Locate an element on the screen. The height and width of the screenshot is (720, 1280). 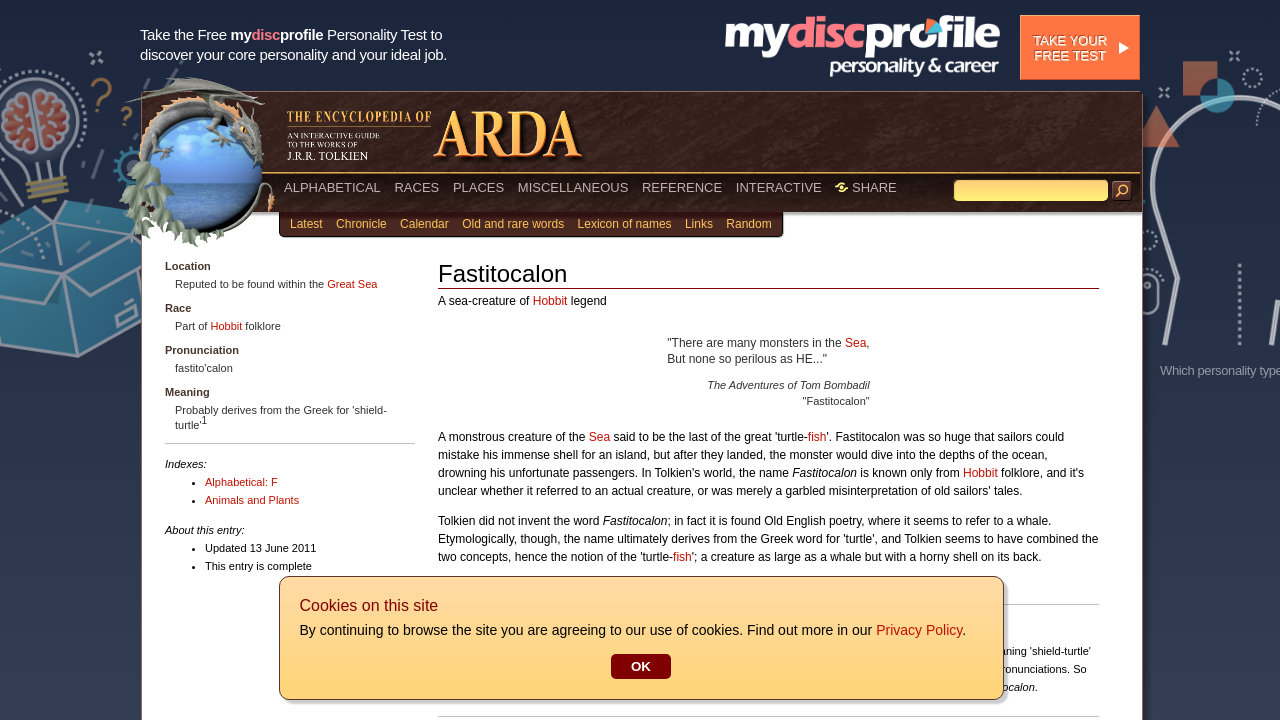
INTERACTIVE is located at coordinates (779, 187).